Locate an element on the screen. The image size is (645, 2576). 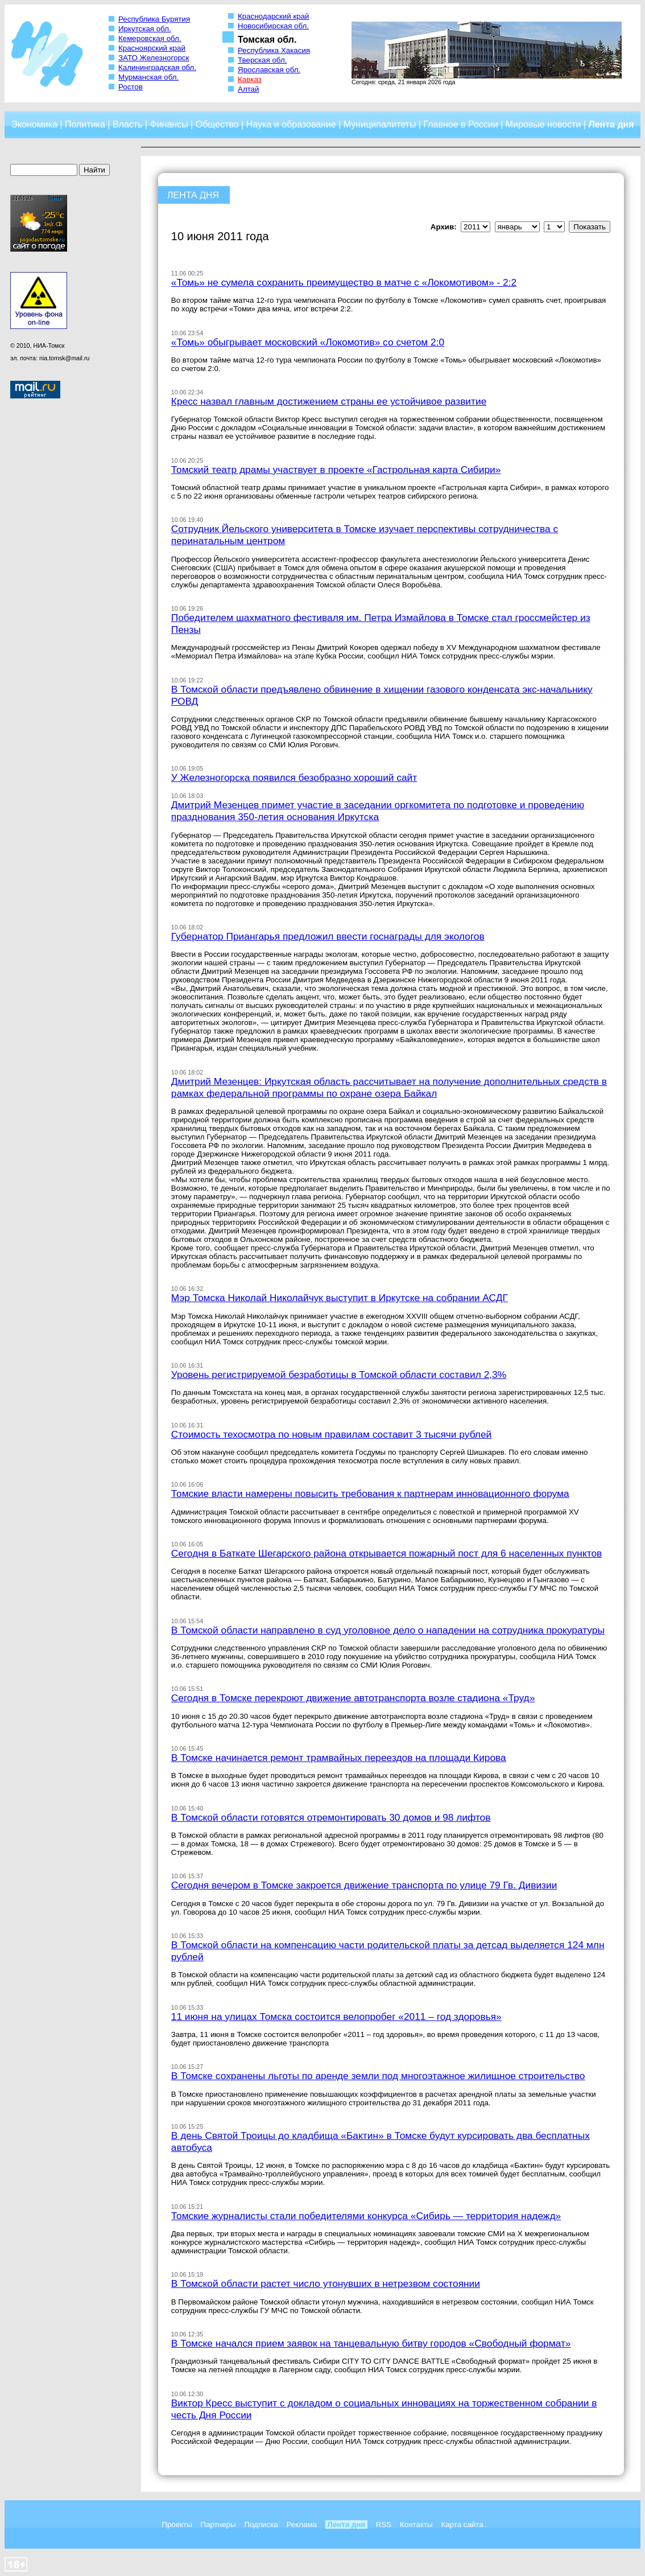
RSS is located at coordinates (383, 2524).